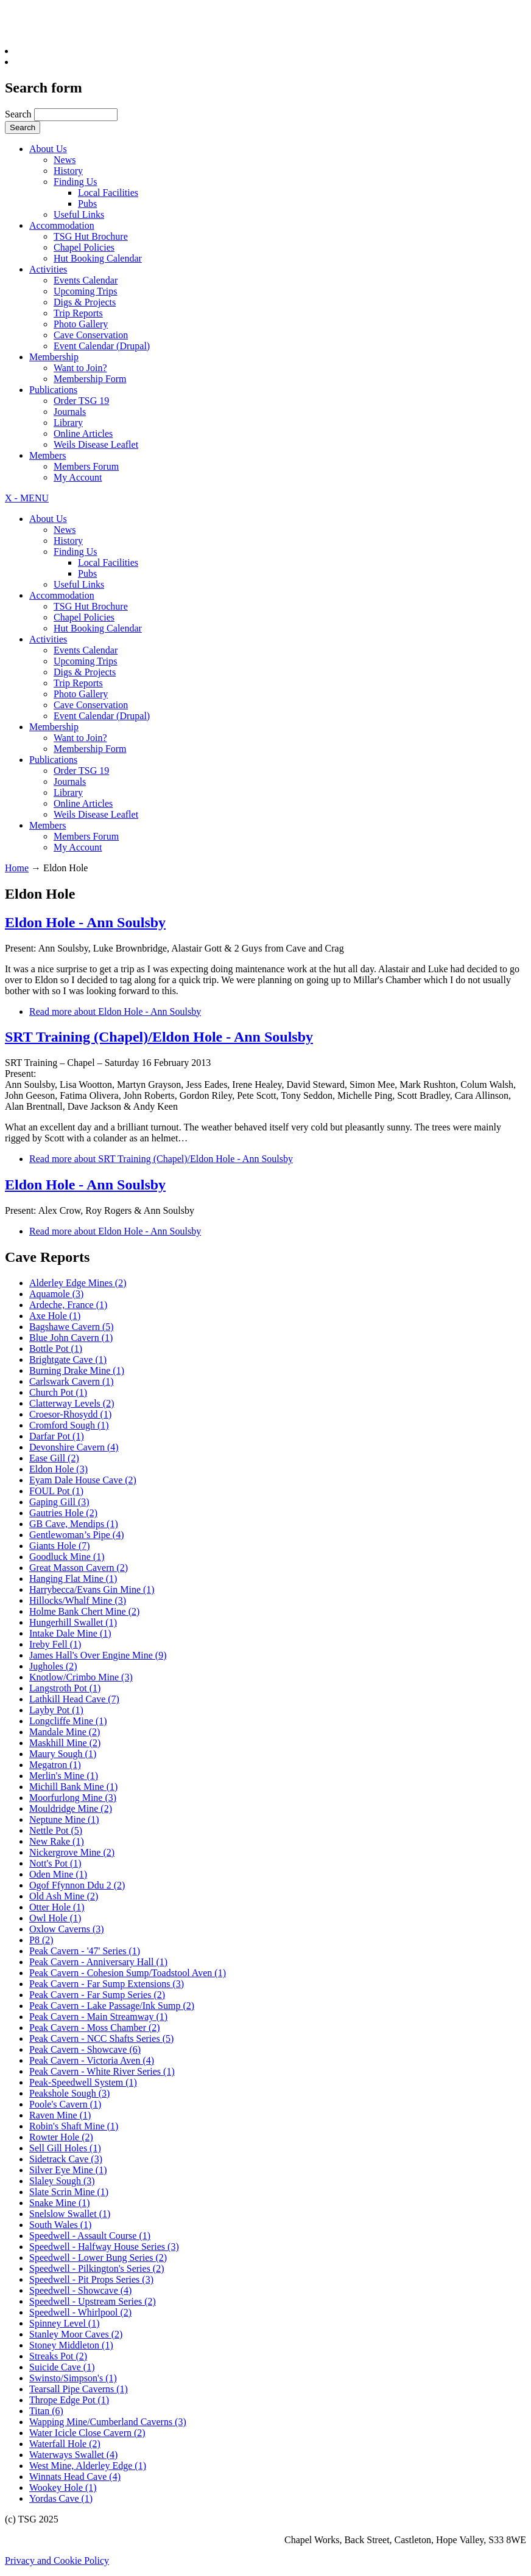 The width and height of the screenshot is (531, 2576). I want to click on Local Facilities, so click(108, 192).